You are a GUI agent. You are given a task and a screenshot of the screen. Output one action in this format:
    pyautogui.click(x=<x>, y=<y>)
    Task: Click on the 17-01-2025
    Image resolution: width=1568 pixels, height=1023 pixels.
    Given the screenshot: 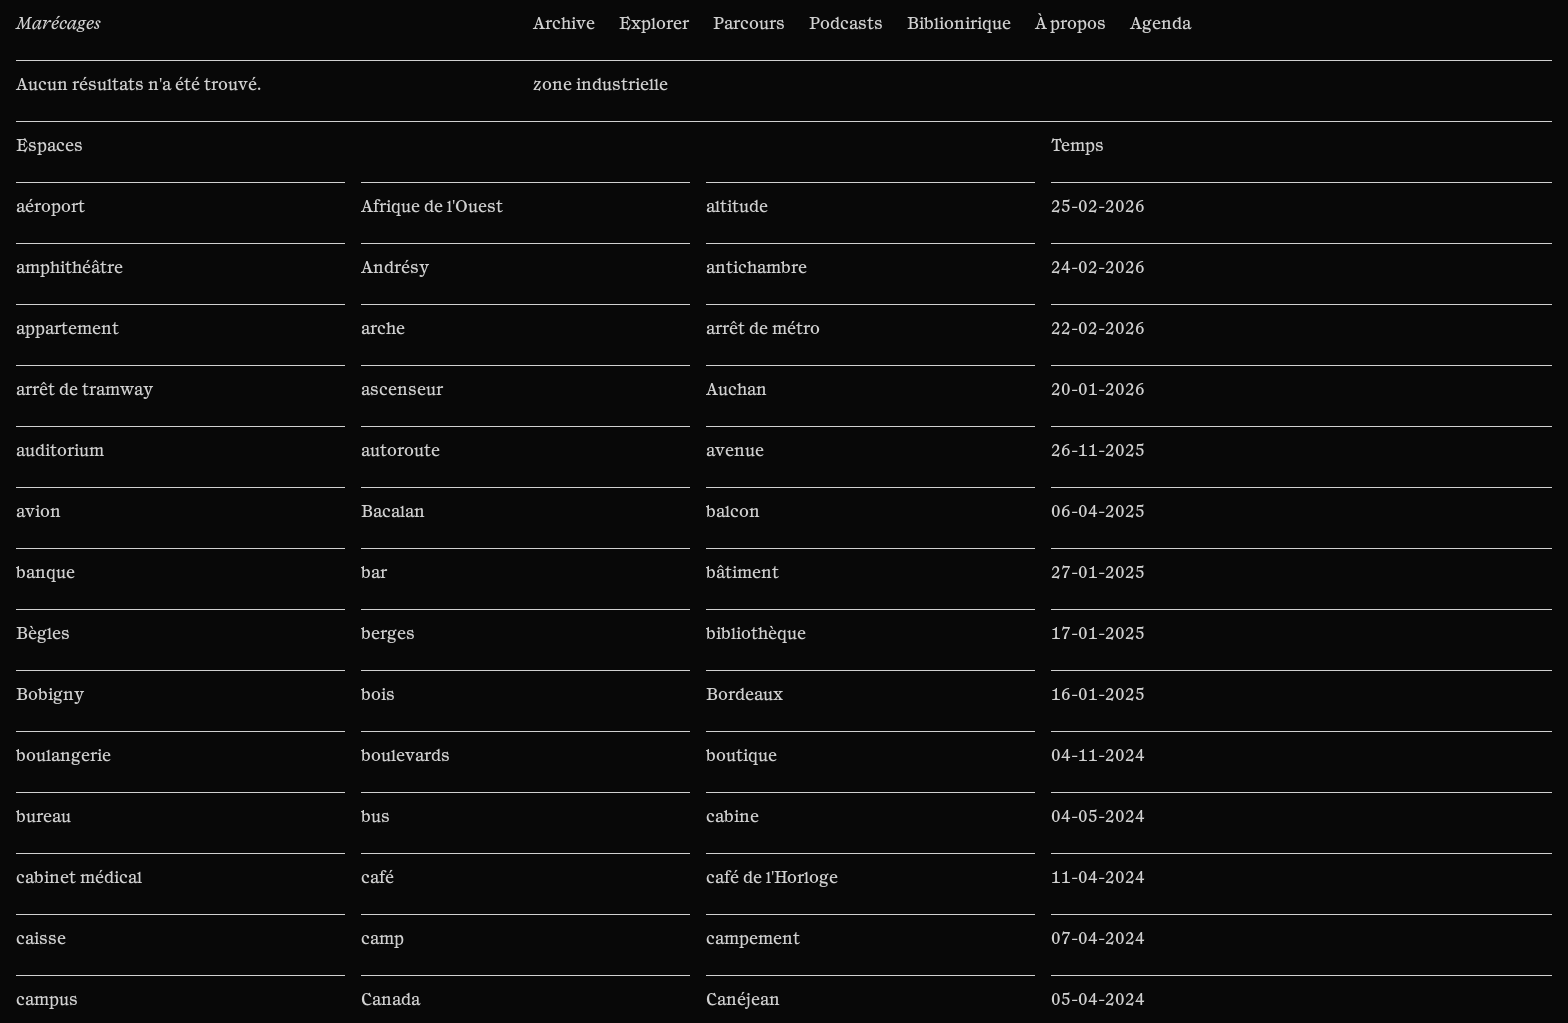 What is the action you would take?
    pyautogui.click(x=1098, y=634)
    